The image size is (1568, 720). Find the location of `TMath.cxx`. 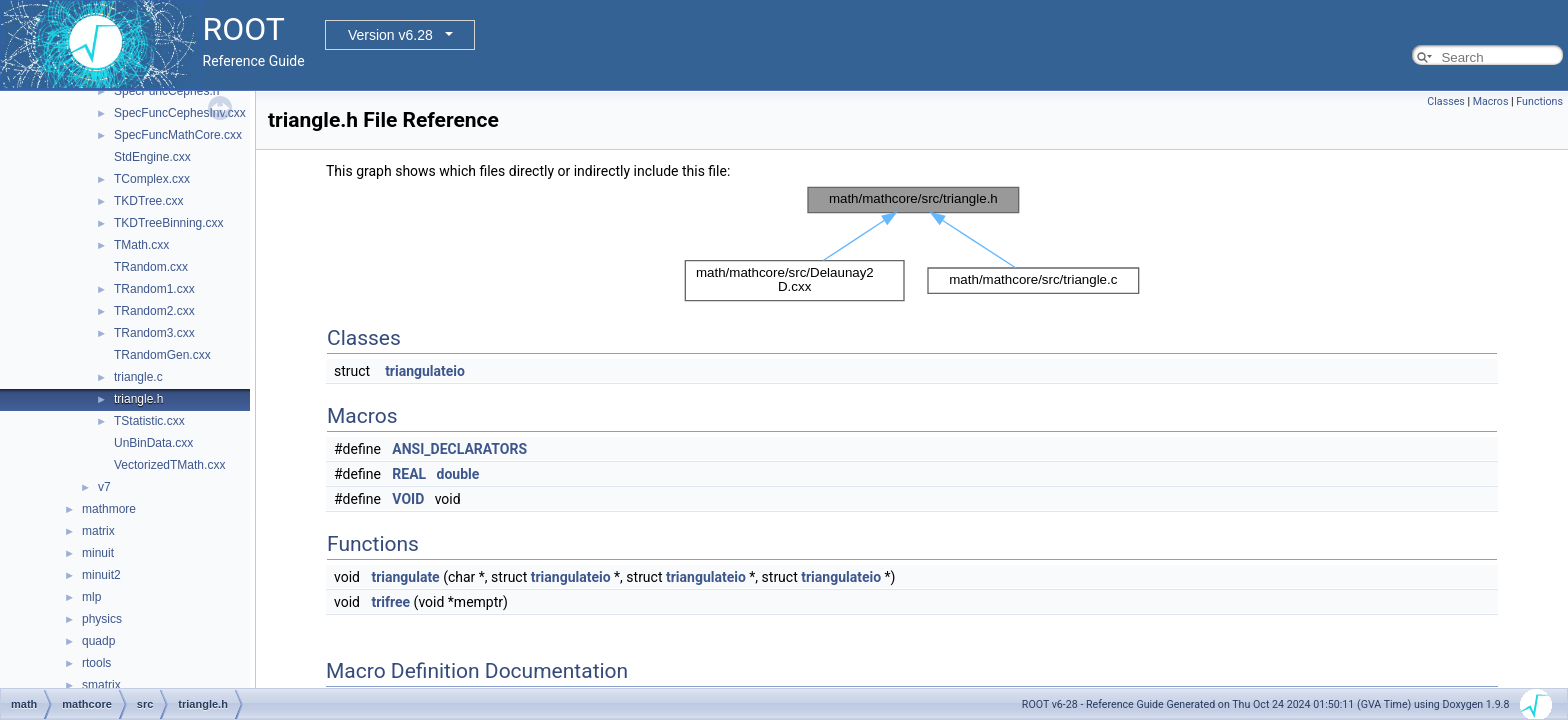

TMath.cxx is located at coordinates (141, 245).